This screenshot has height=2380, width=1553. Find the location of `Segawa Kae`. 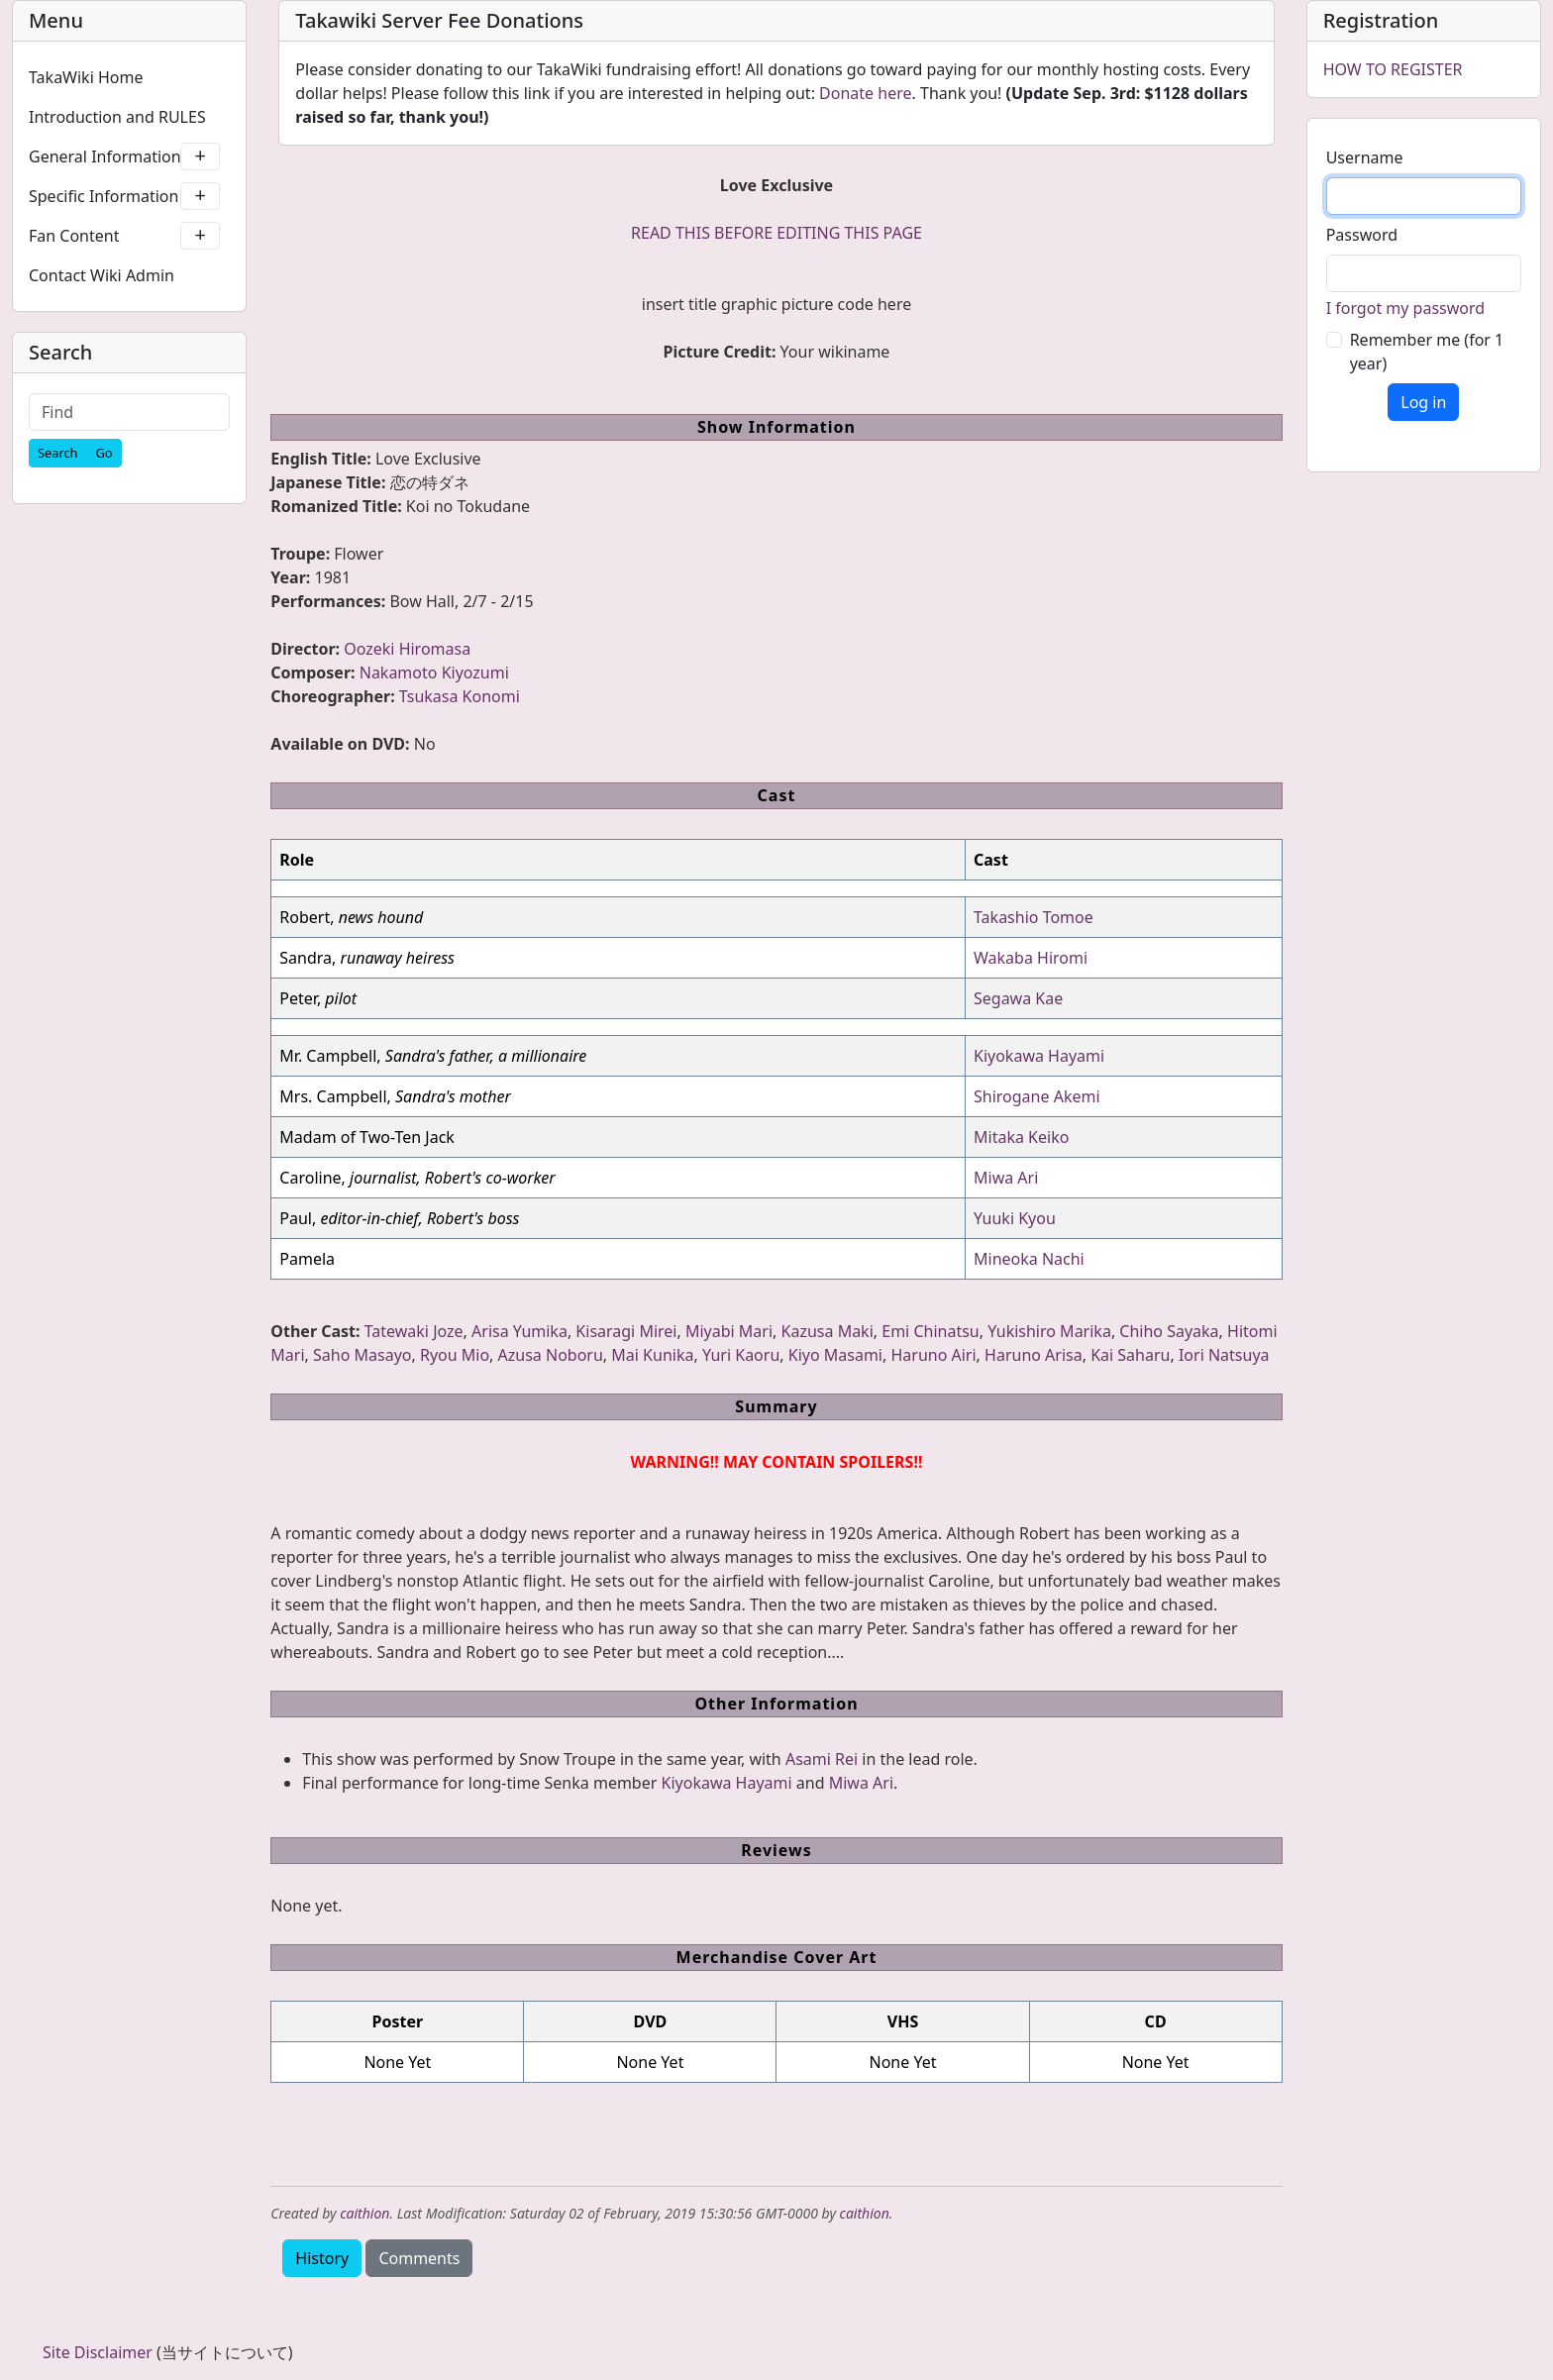

Segawa Kae is located at coordinates (1018, 998).